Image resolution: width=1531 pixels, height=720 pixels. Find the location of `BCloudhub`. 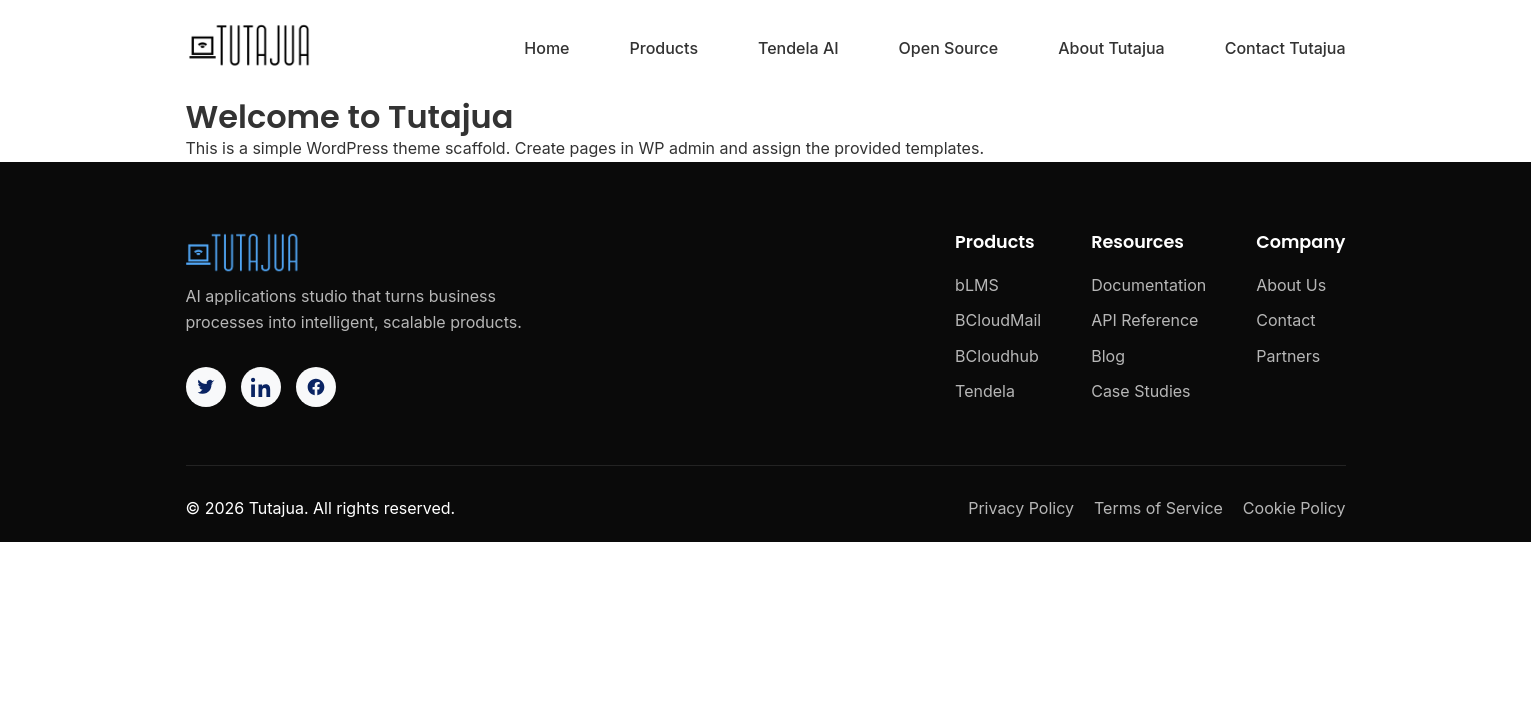

BCloudhub is located at coordinates (997, 356).